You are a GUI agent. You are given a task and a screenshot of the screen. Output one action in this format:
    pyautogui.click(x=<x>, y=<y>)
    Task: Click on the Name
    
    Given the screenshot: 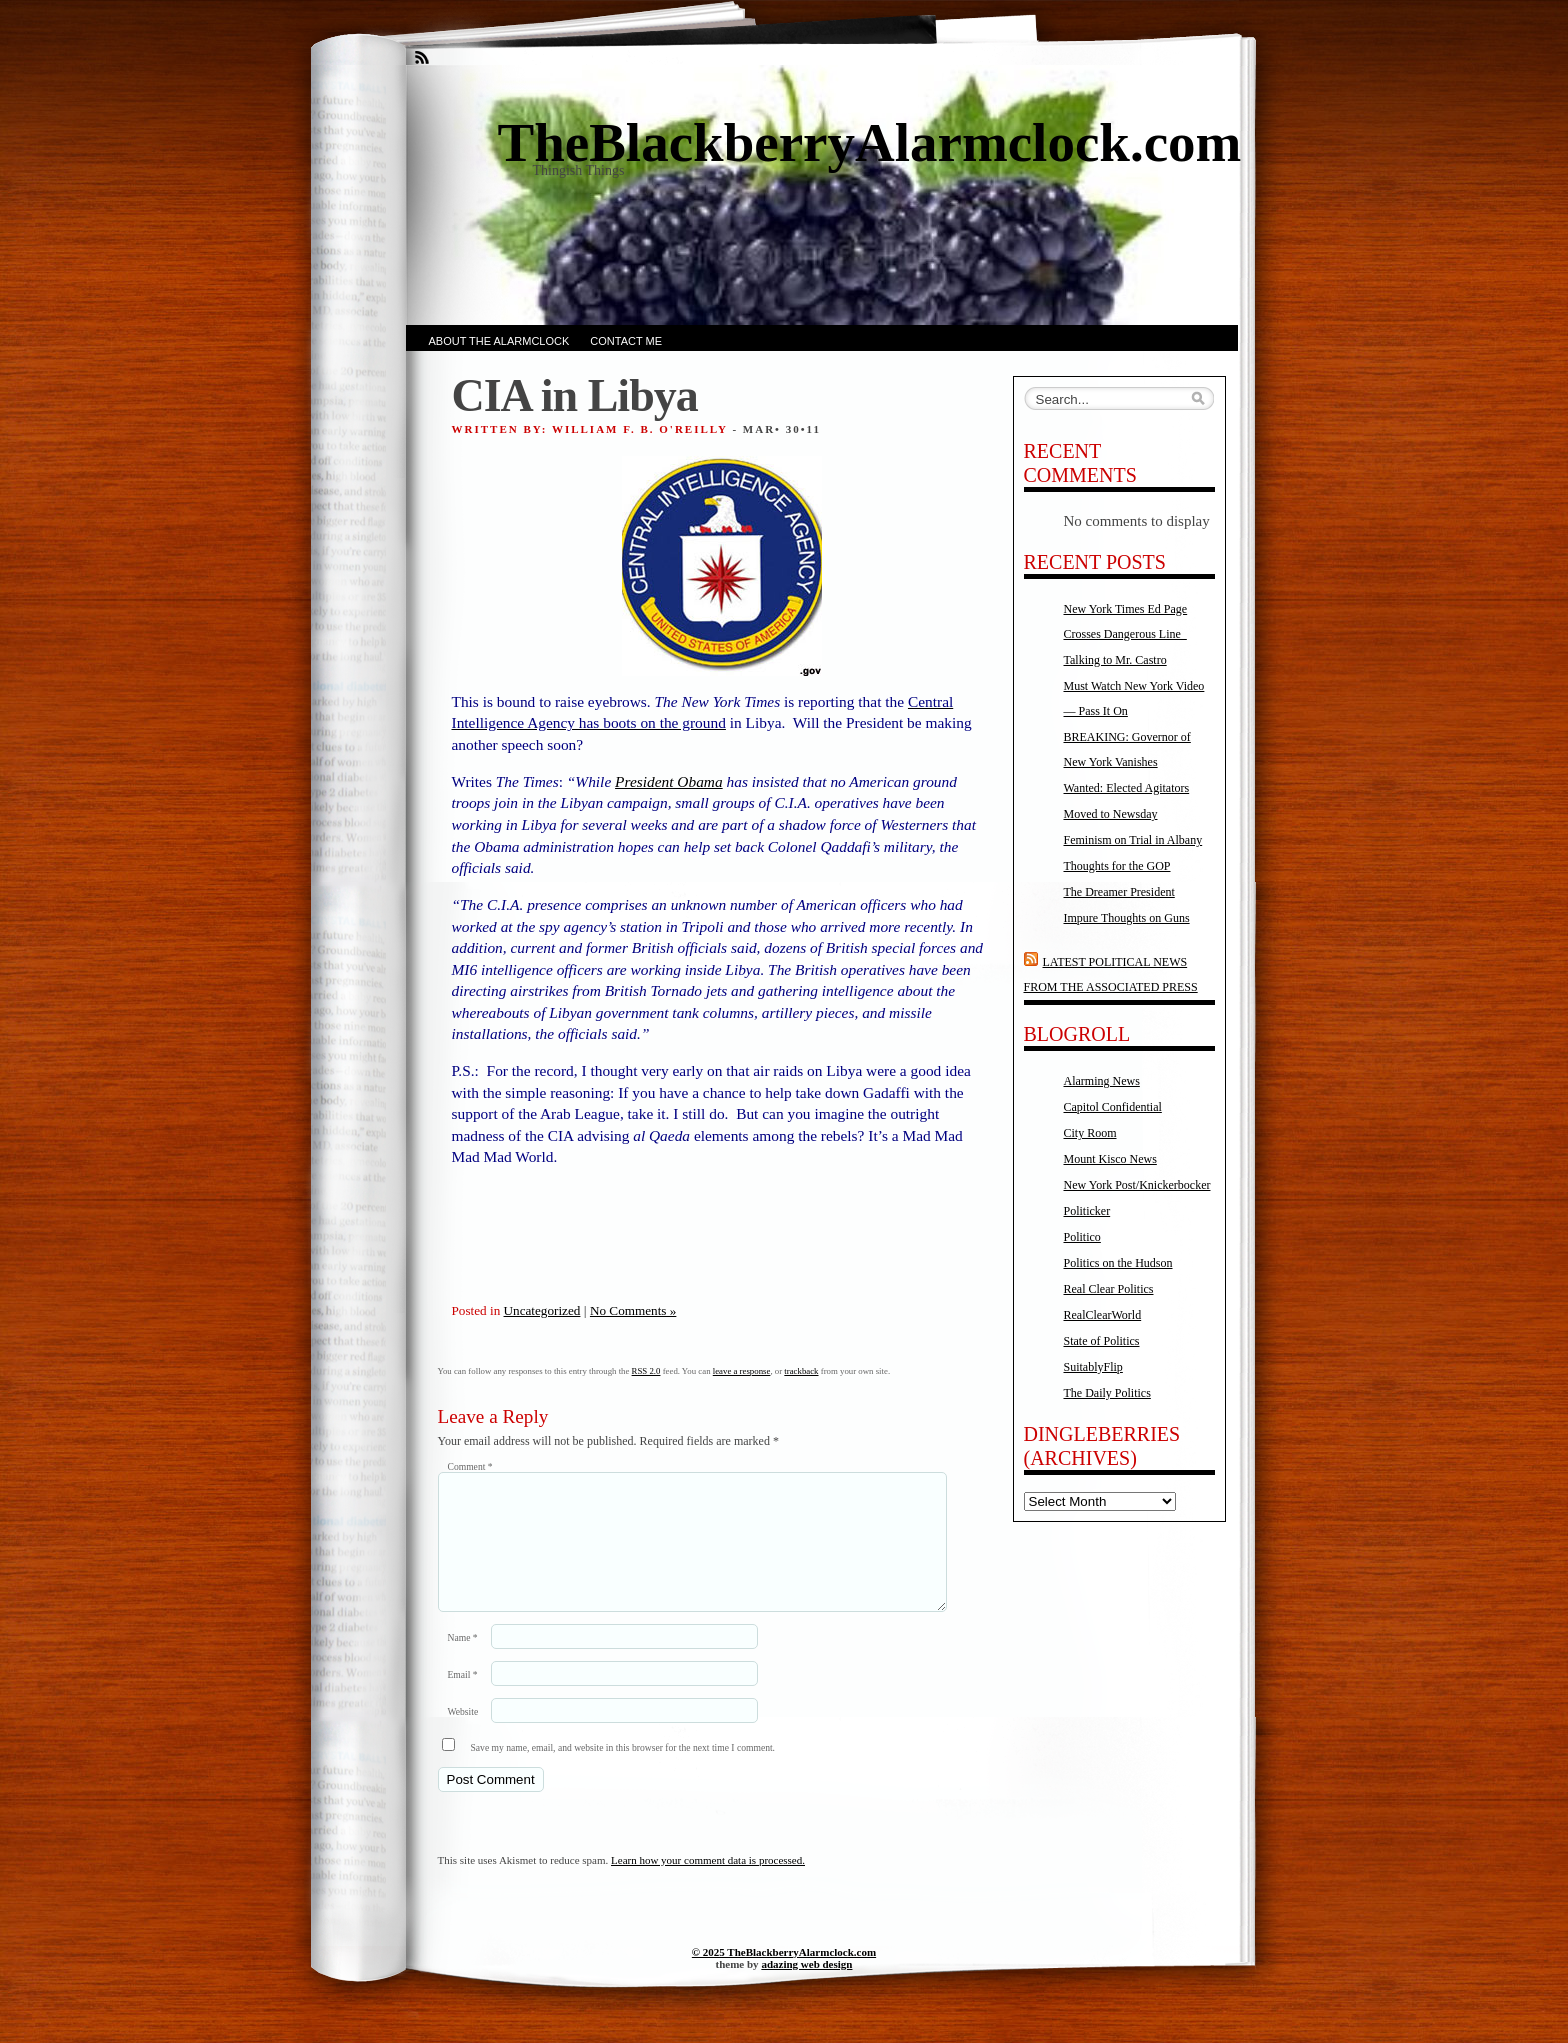 What is the action you would take?
    pyautogui.click(x=463, y=1661)
    